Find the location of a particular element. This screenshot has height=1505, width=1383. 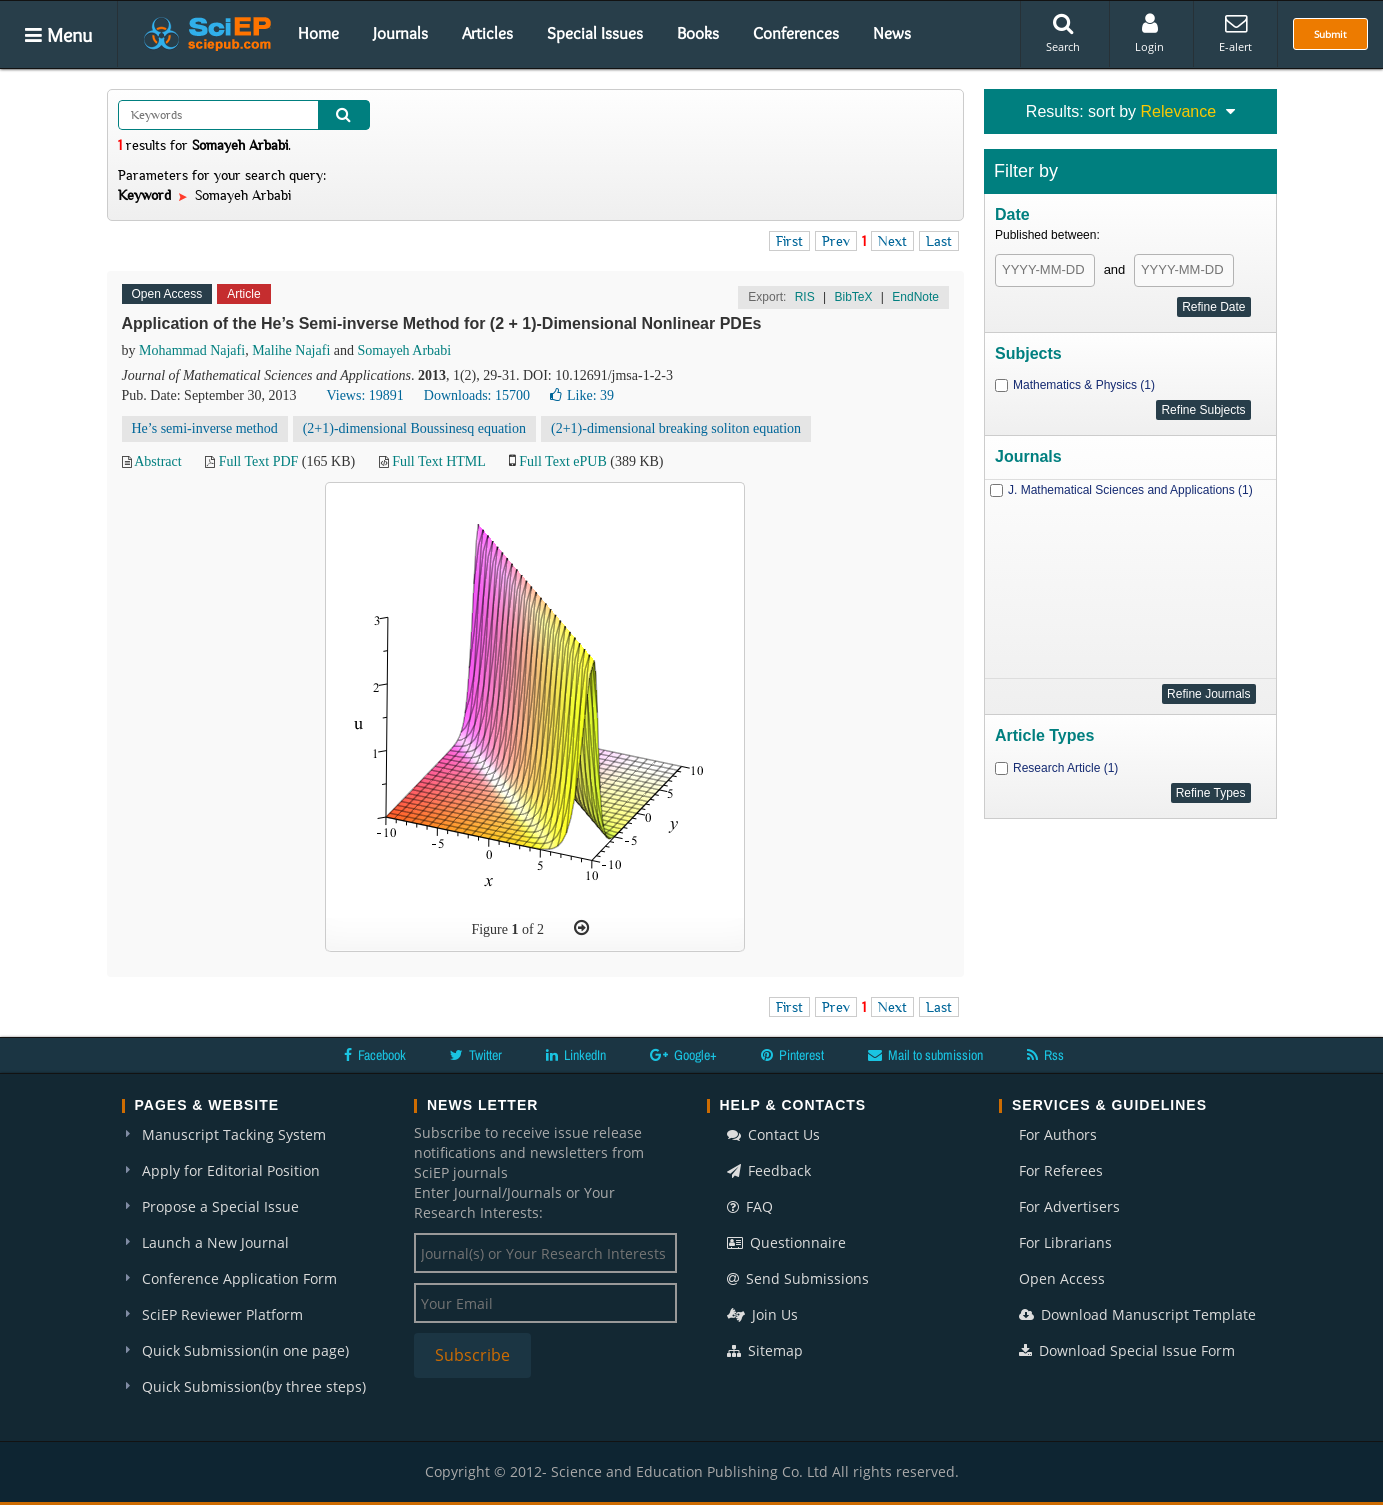

Quick Submission(in one page) is located at coordinates (245, 1350).